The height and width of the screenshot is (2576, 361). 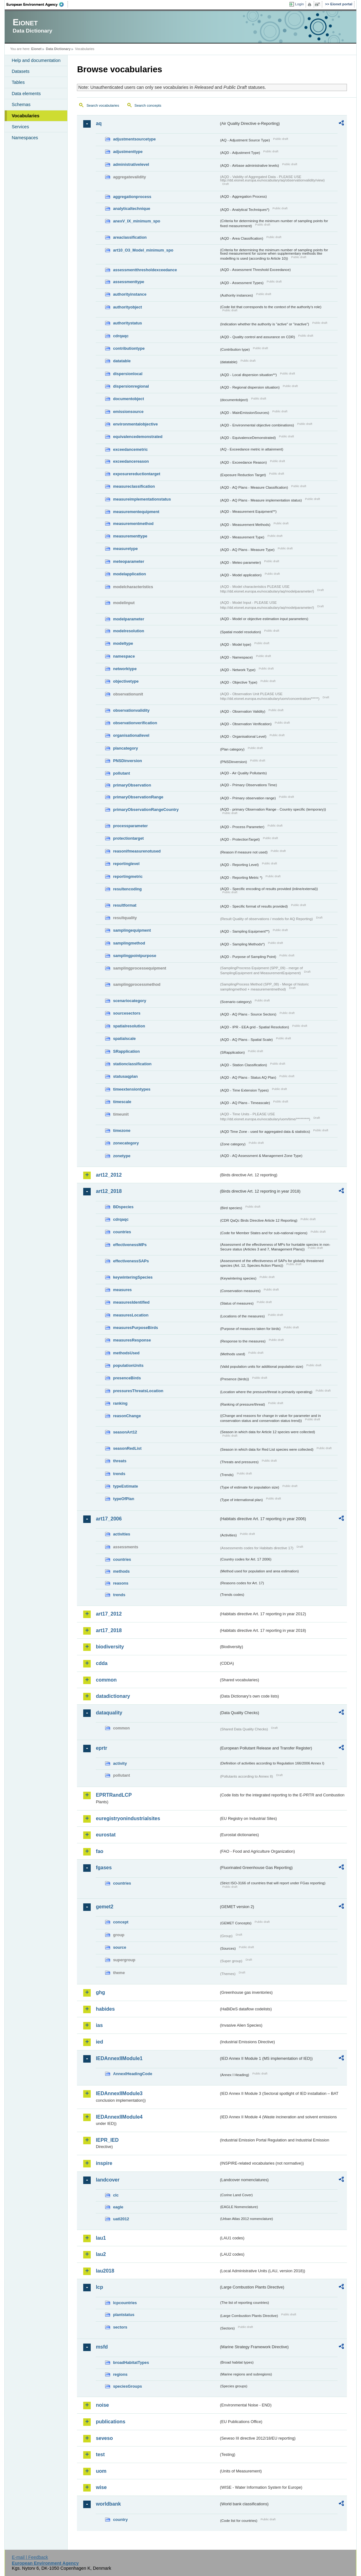 What do you see at coordinates (110, 1646) in the screenshot?
I see `biodiversity` at bounding box center [110, 1646].